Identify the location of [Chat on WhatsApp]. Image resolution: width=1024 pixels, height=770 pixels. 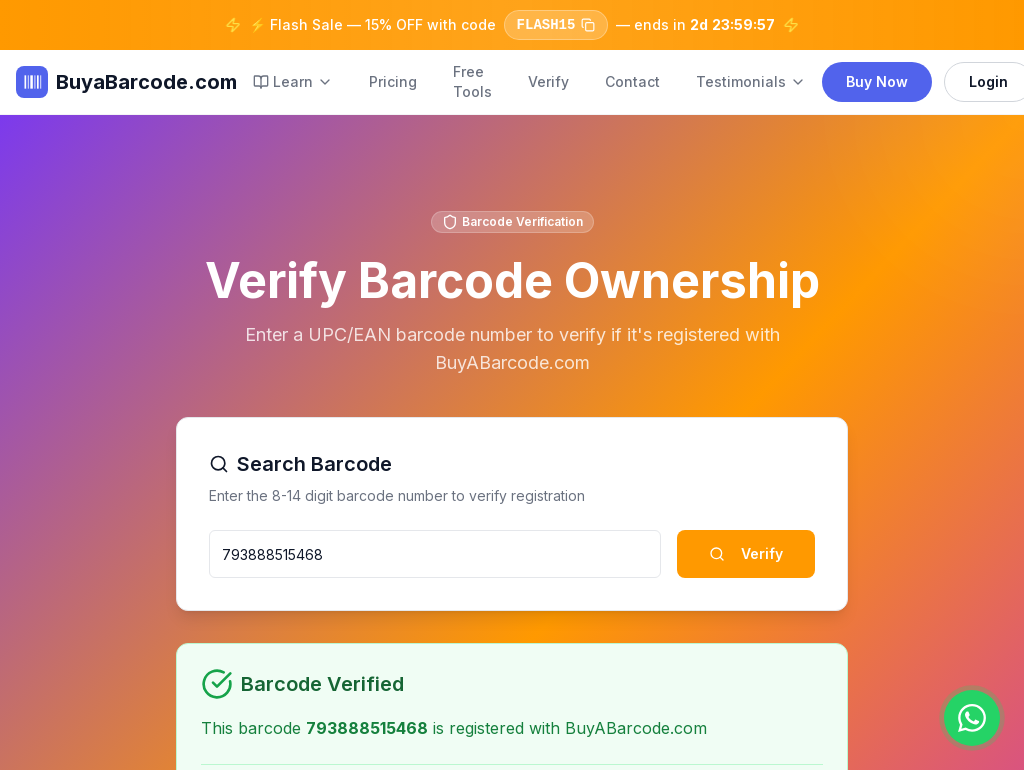
(972, 718).